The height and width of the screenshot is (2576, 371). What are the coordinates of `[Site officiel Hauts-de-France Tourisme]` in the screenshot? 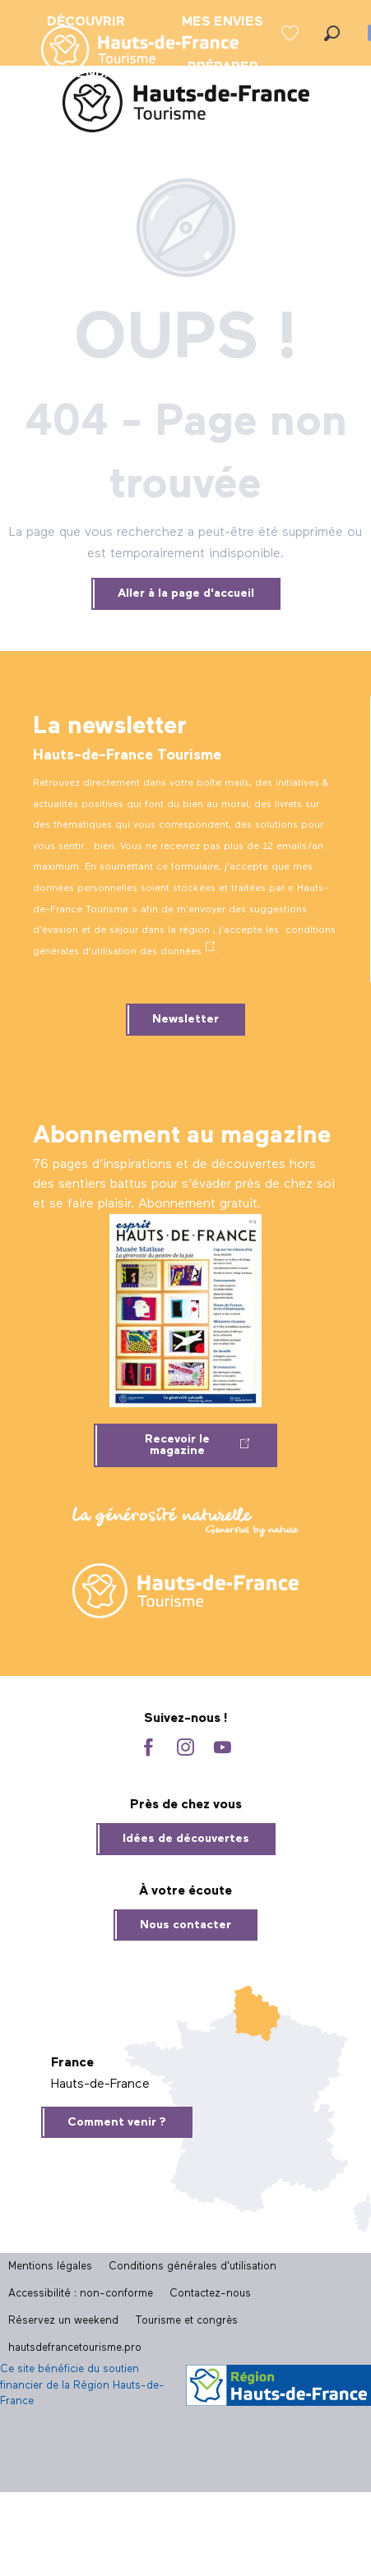 It's located at (186, 105).